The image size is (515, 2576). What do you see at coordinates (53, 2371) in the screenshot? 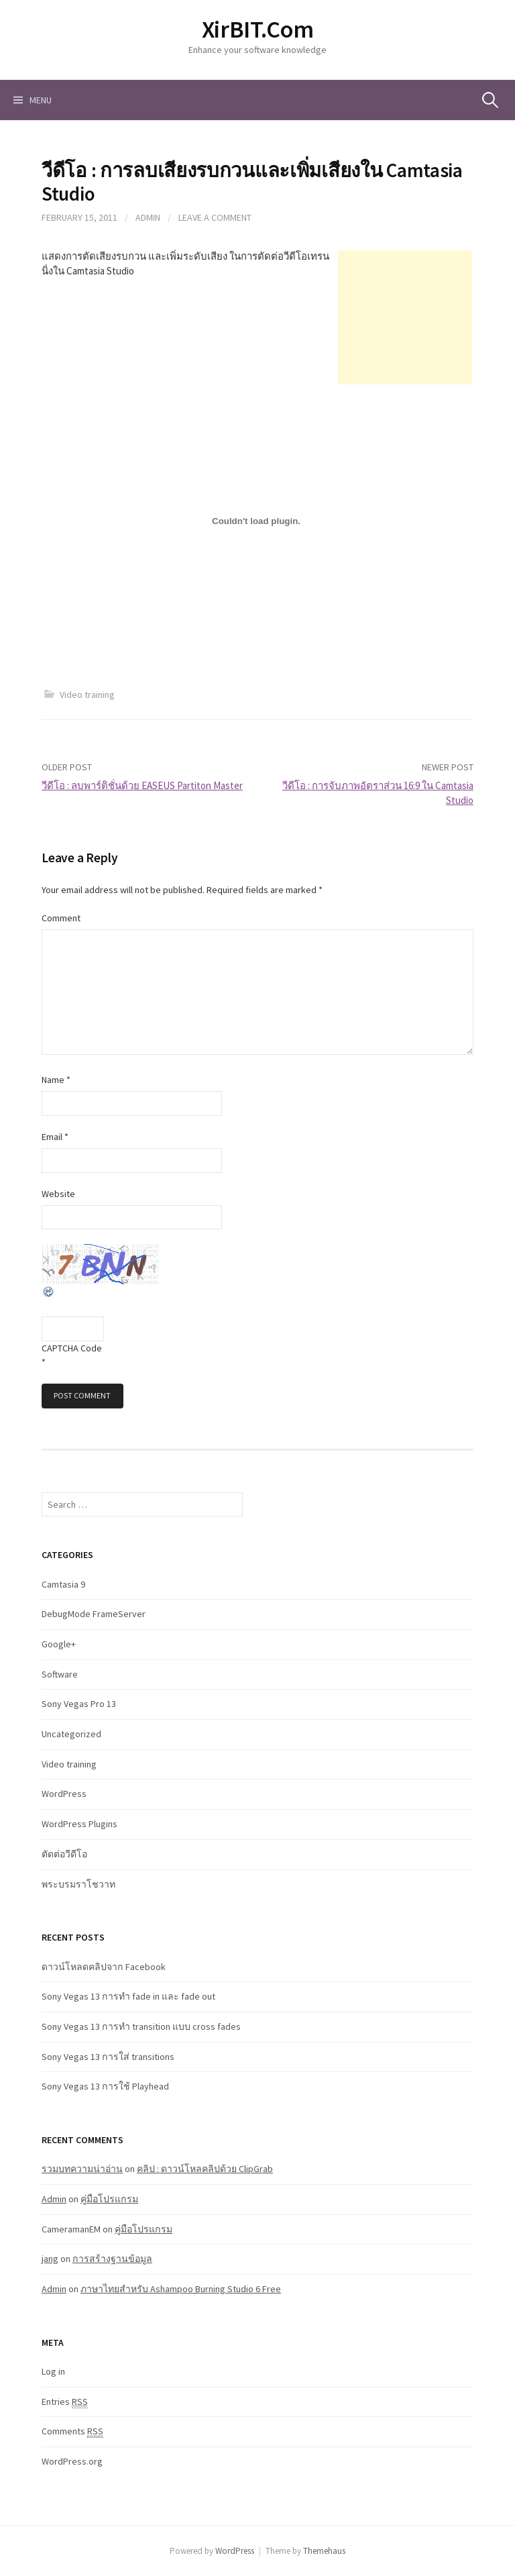
I see `Log in` at bounding box center [53, 2371].